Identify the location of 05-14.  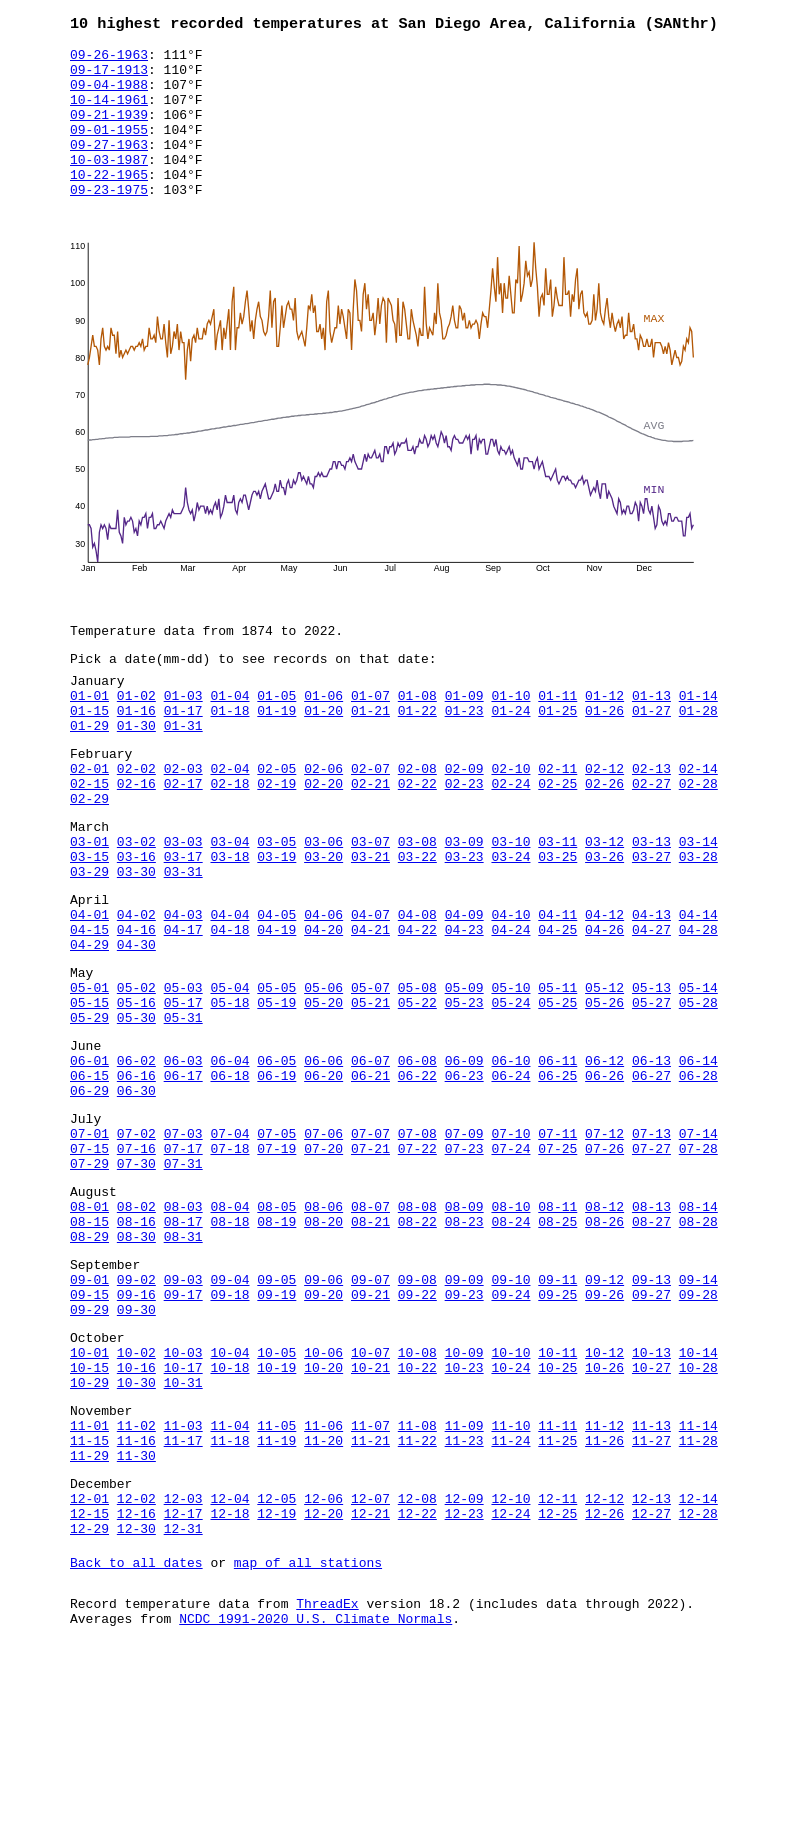
(698, 1079).